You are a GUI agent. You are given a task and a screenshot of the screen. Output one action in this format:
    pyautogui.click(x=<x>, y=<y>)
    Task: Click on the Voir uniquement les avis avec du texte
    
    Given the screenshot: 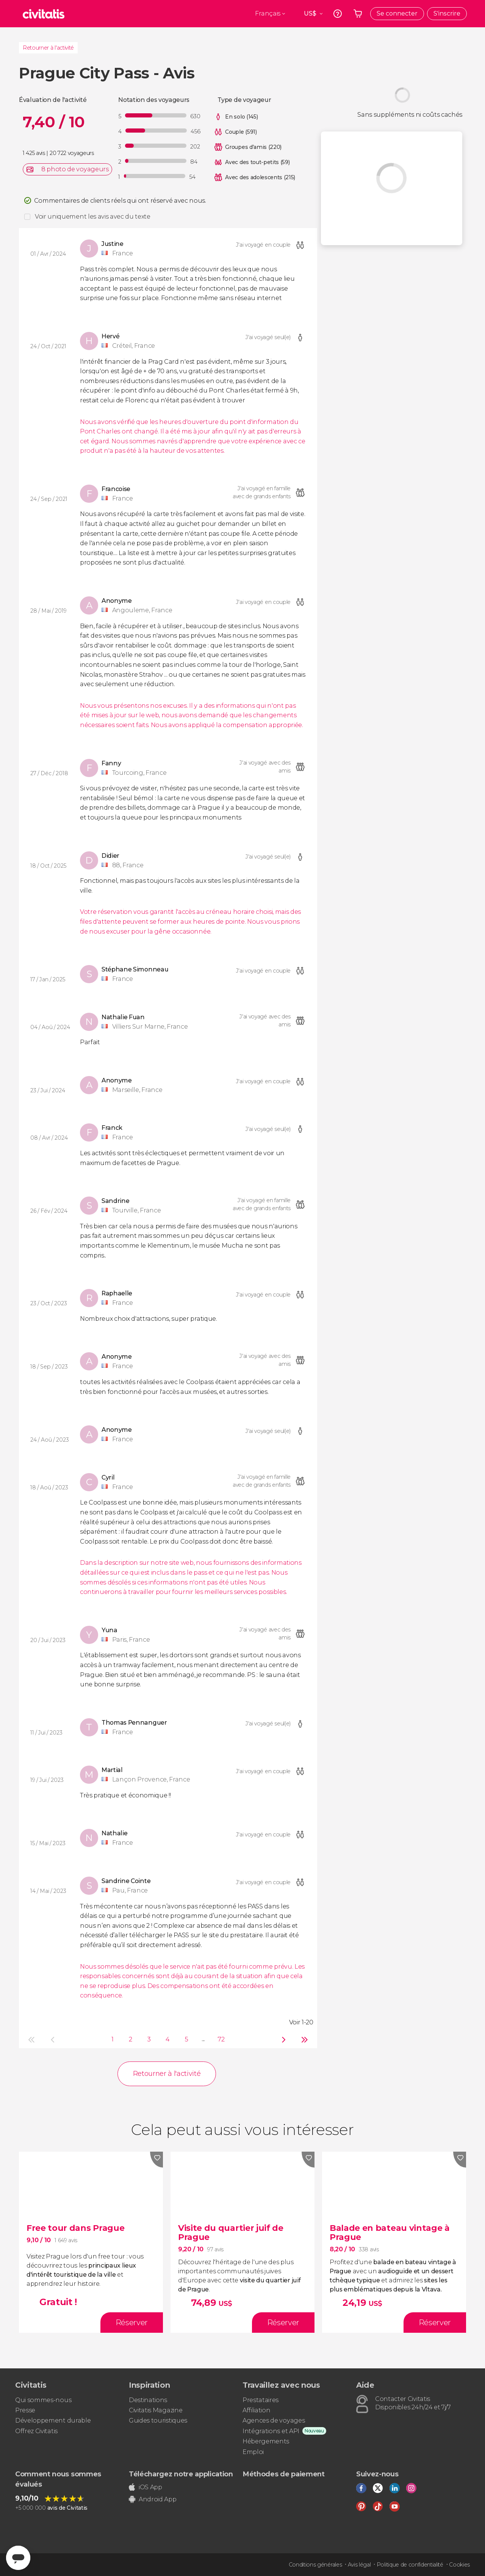 What is the action you would take?
    pyautogui.click(x=92, y=216)
    